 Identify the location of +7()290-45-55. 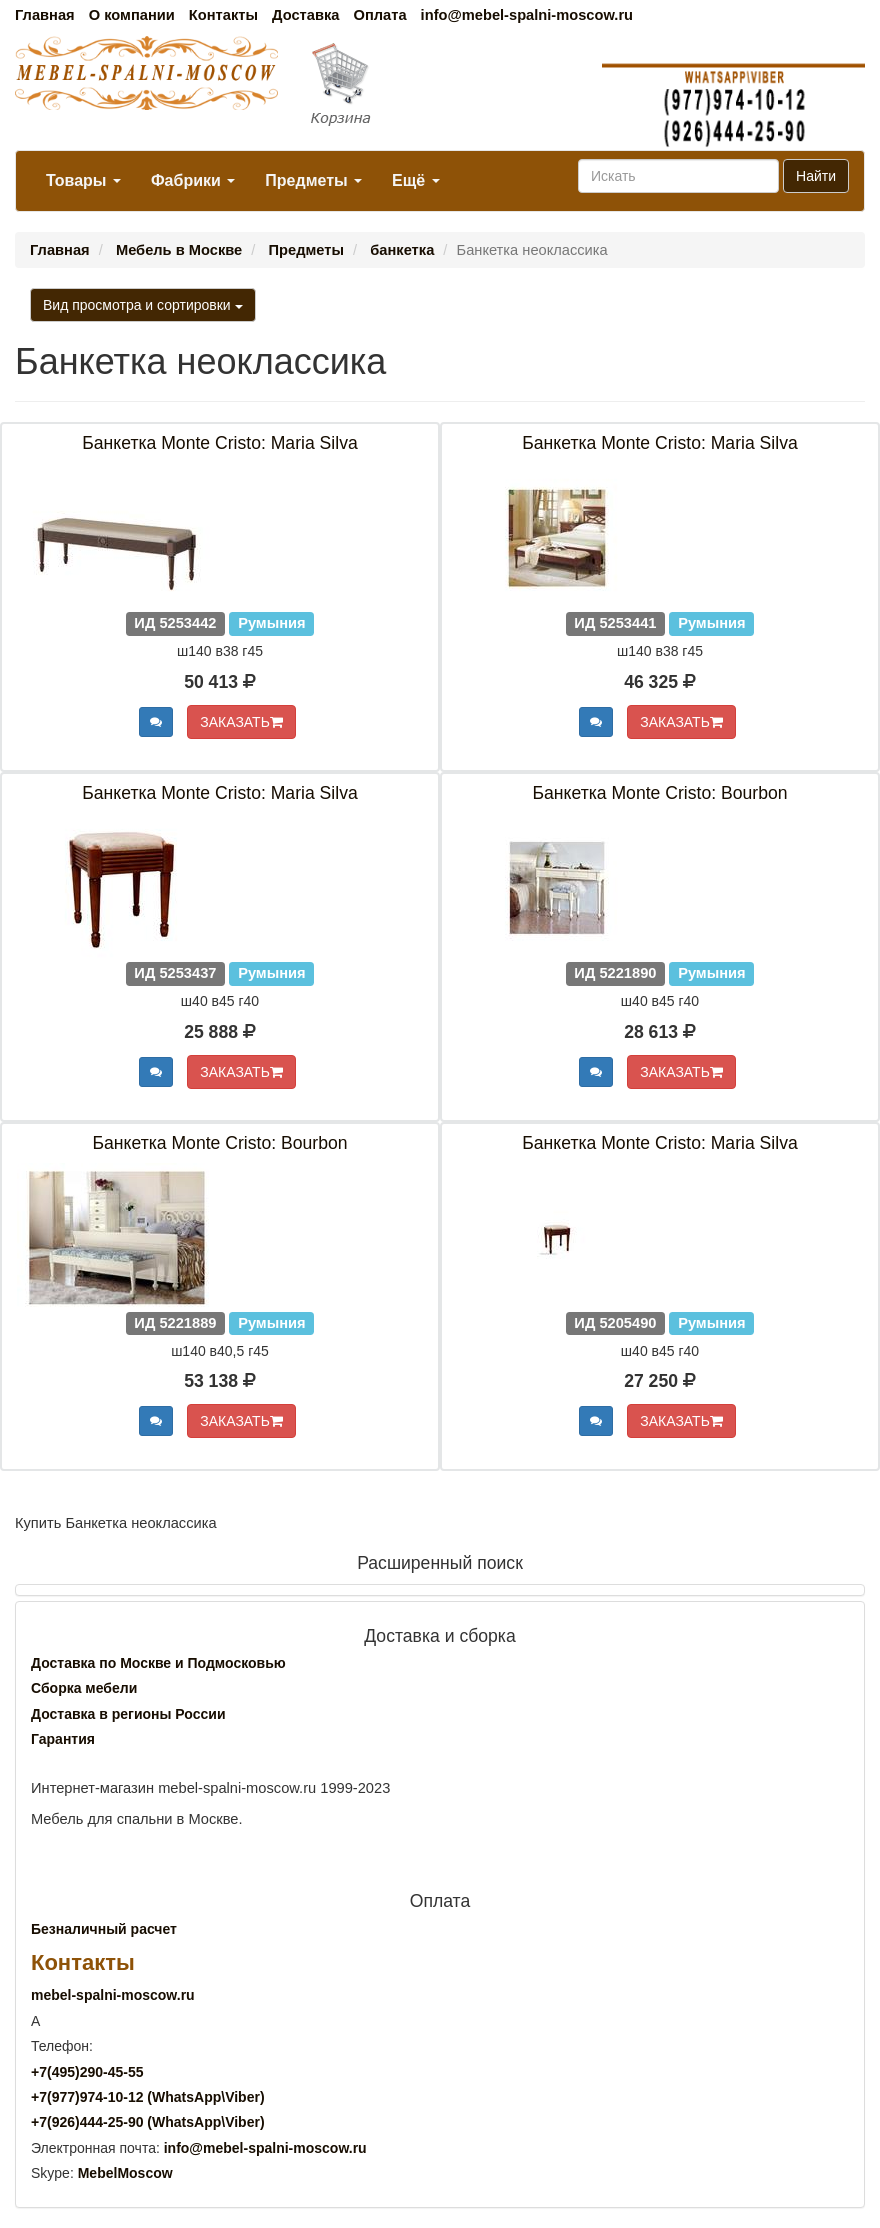
(87, 2072).